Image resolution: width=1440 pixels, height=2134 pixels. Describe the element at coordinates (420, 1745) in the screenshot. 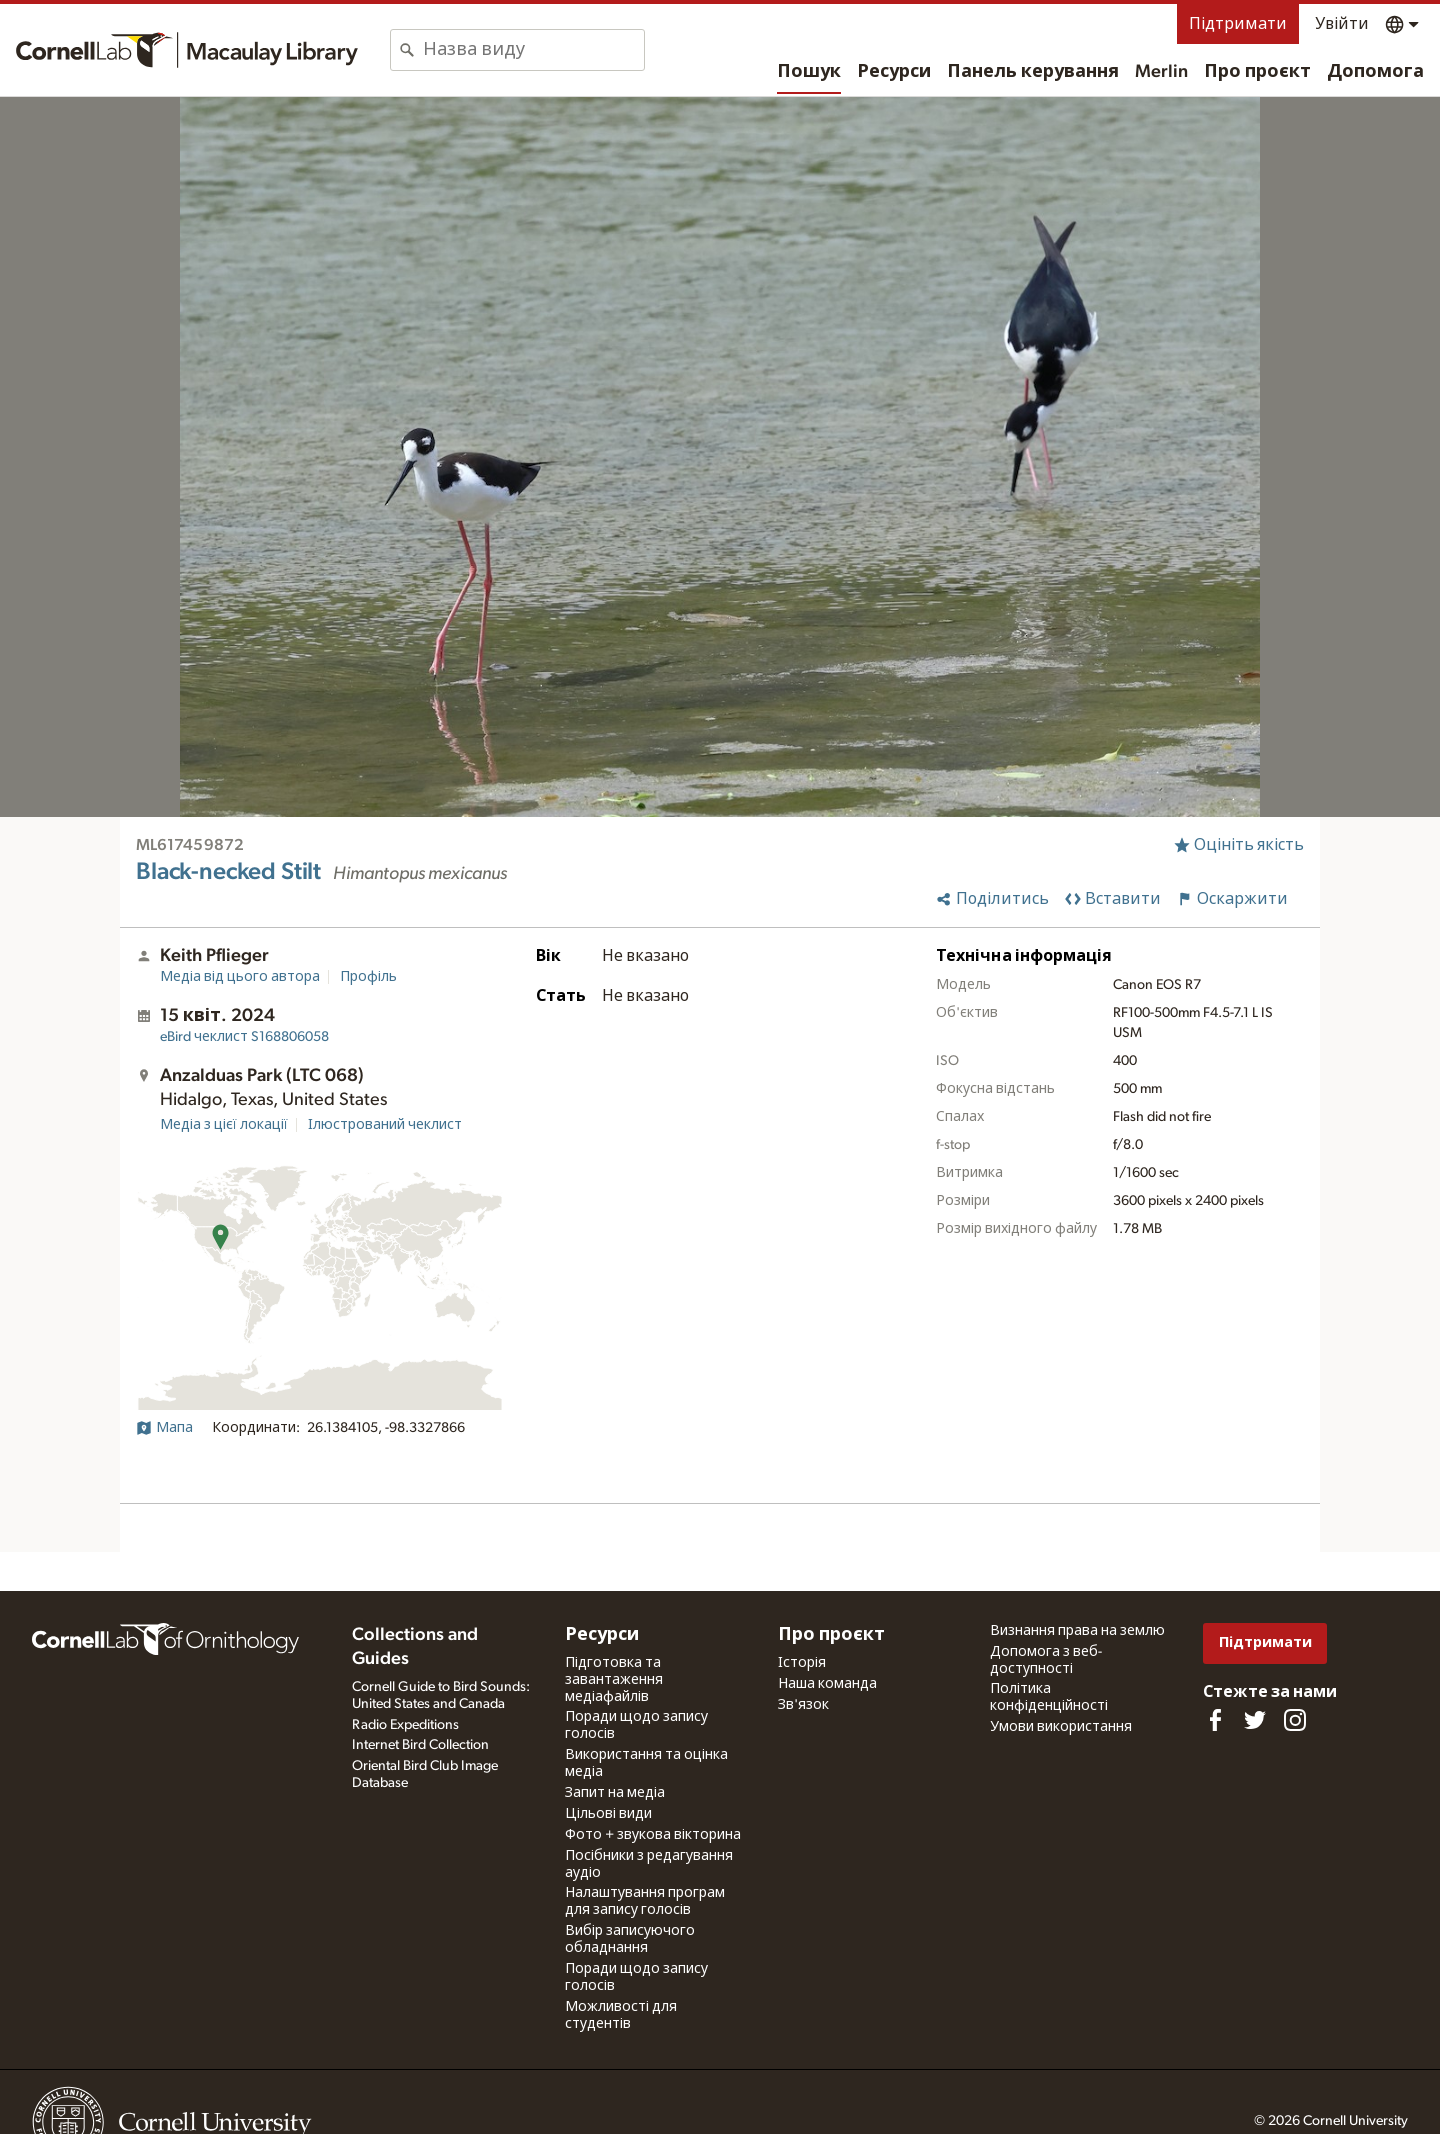

I see `Internet Bird Collection` at that location.